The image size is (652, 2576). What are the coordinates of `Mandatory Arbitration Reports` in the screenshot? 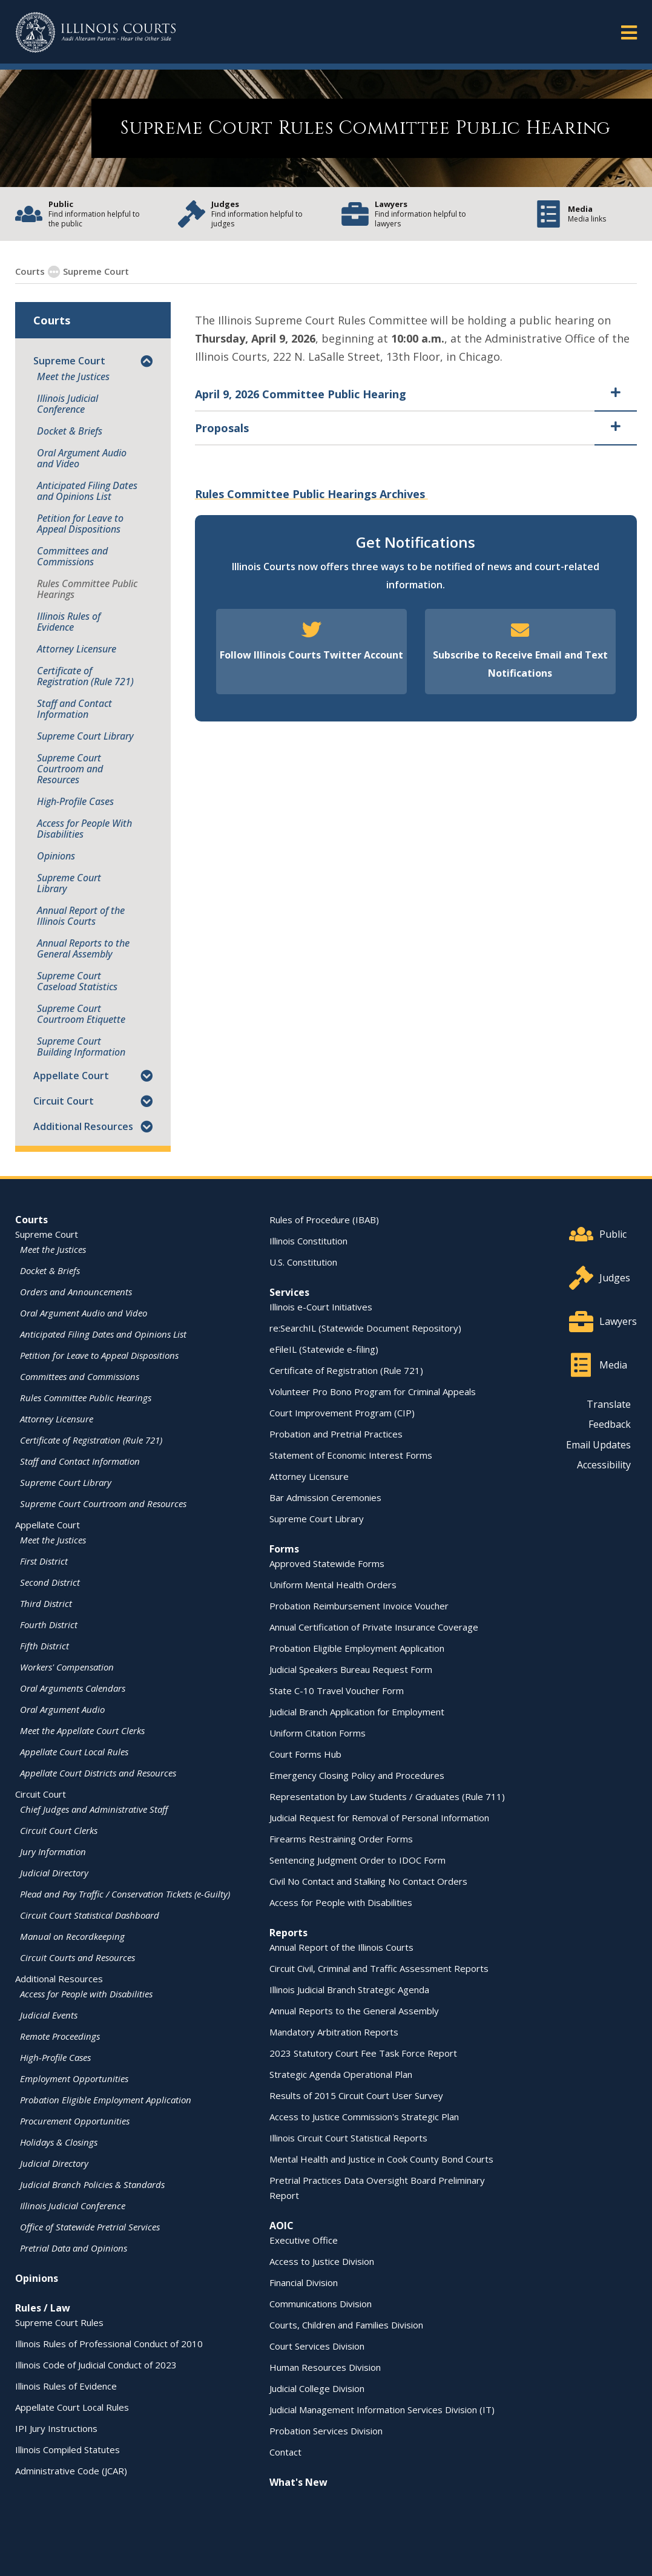 It's located at (333, 2031).